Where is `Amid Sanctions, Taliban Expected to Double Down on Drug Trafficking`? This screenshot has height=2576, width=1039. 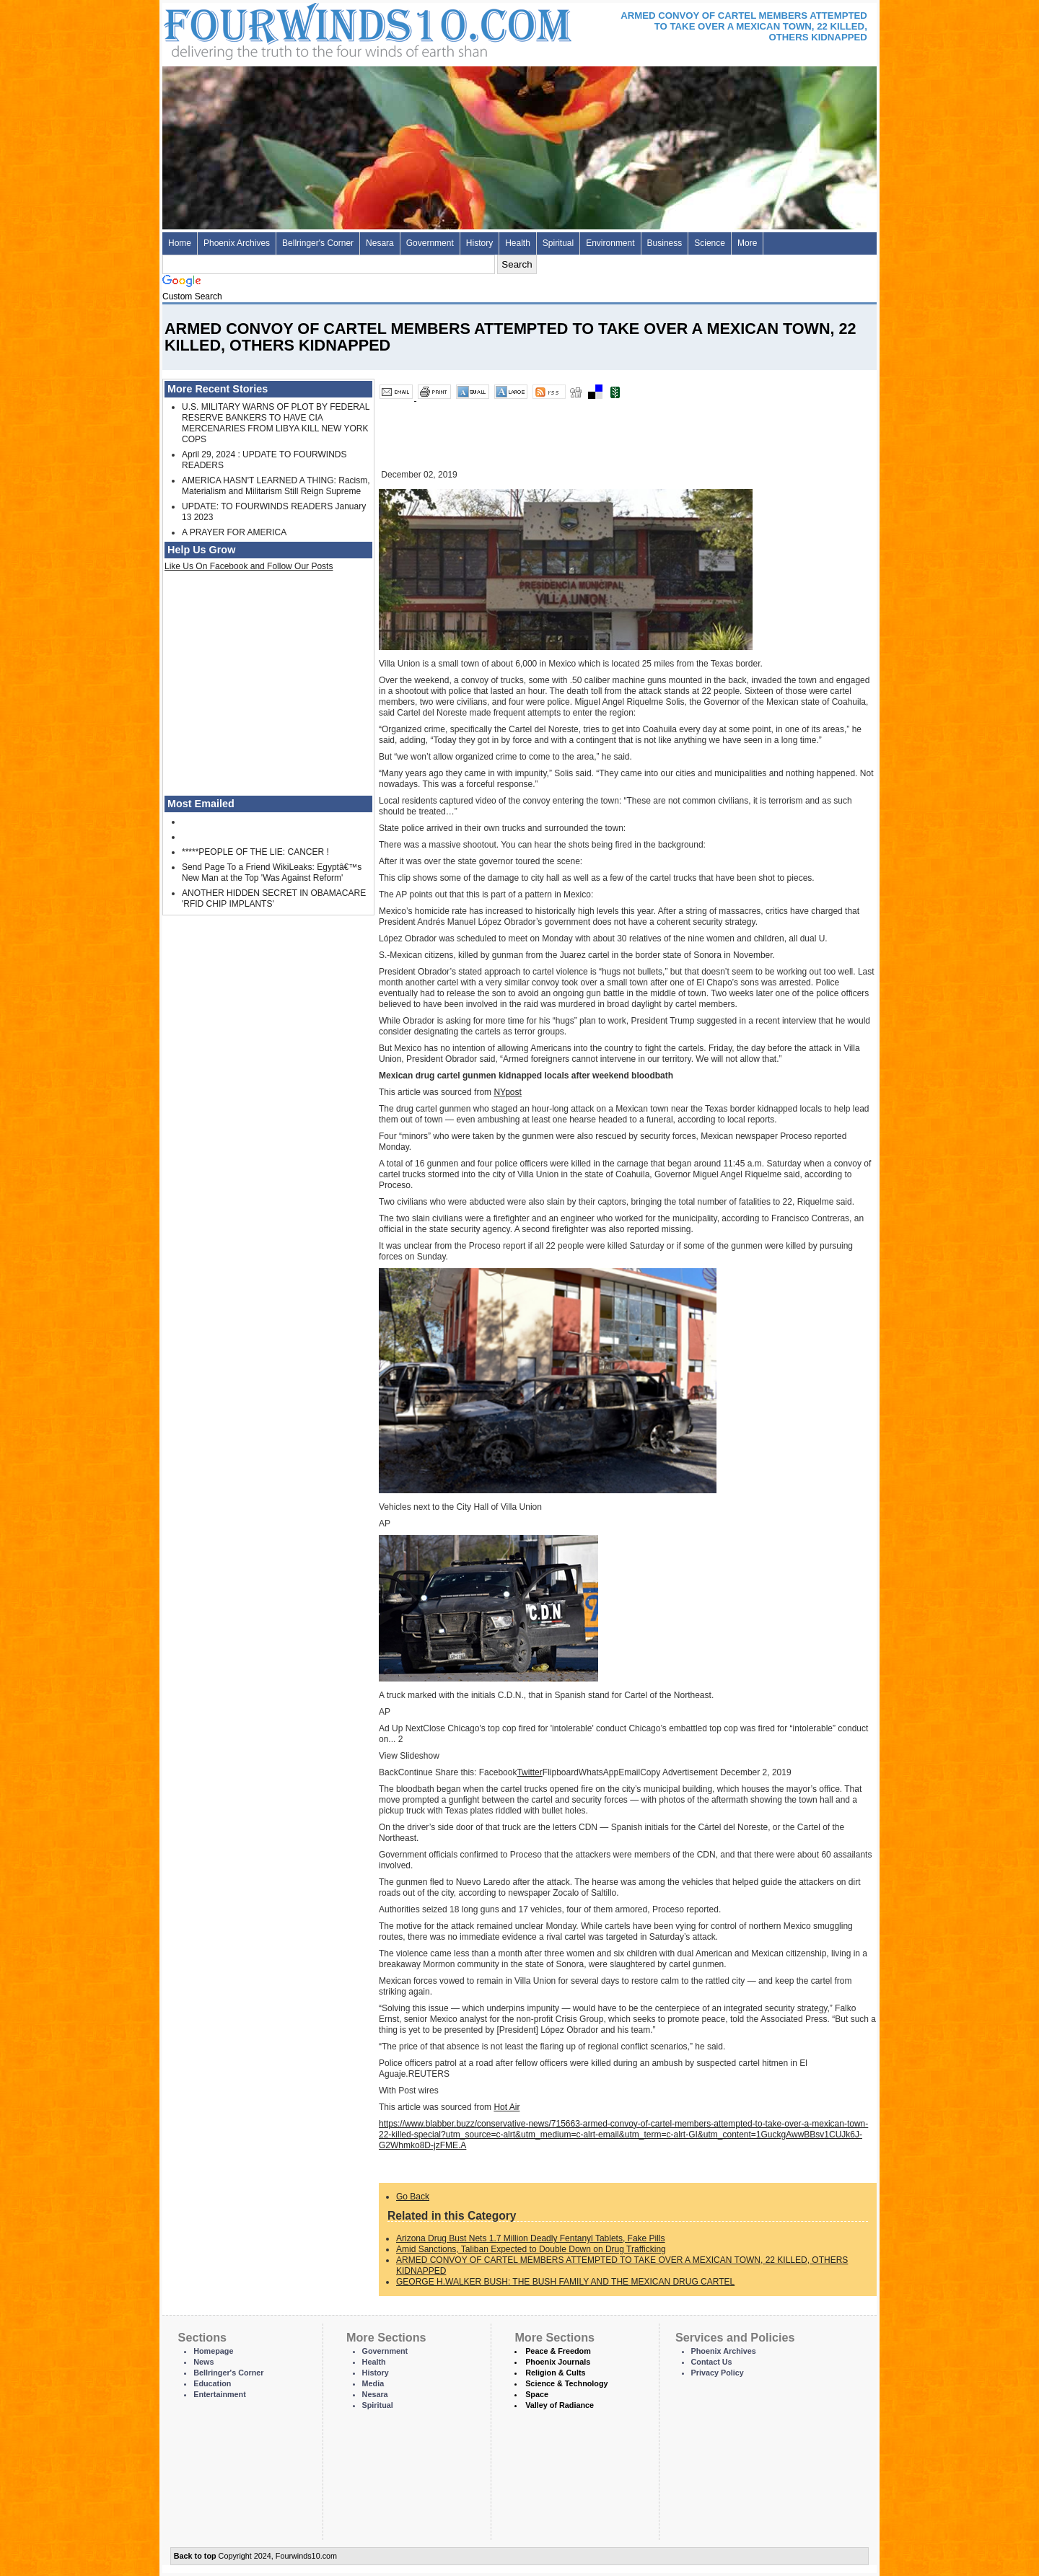
Amid Sanctions, Taliban Expected to Double Down on Drug Trafficking is located at coordinates (531, 2249).